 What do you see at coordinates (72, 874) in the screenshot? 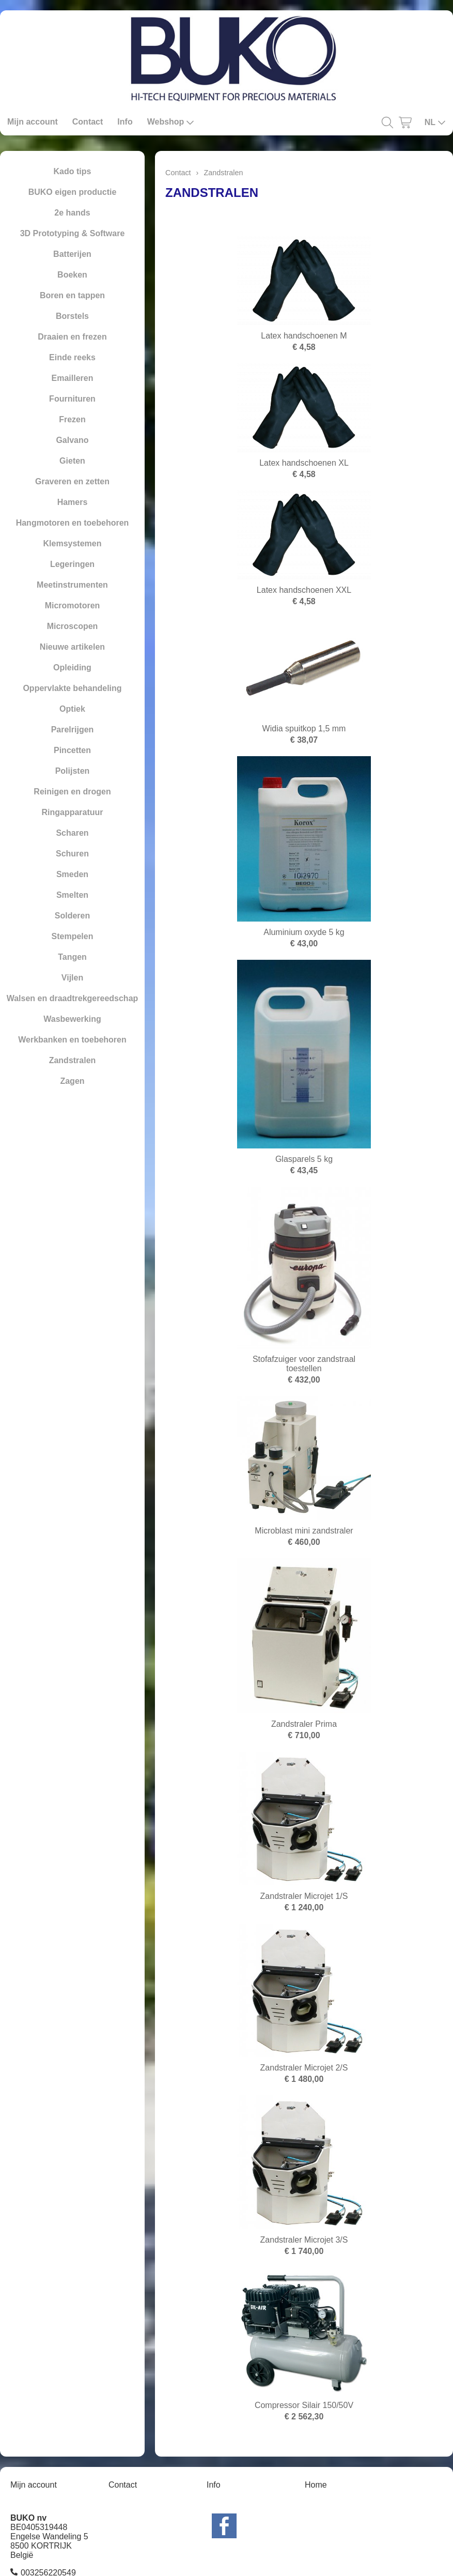
I see `Smeden` at bounding box center [72, 874].